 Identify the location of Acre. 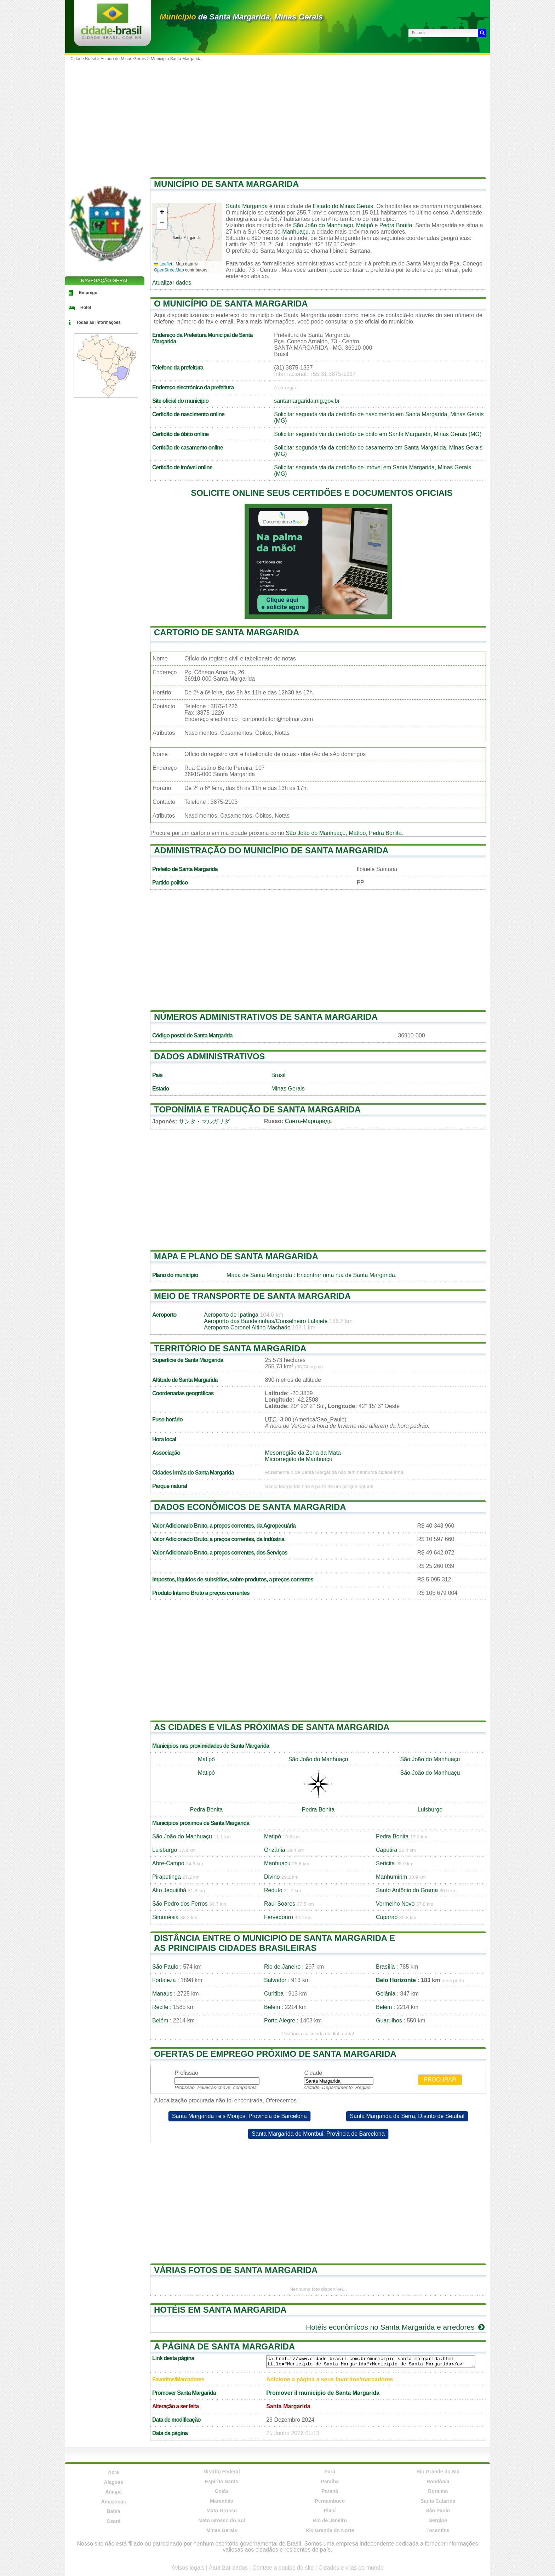
(113, 2472).